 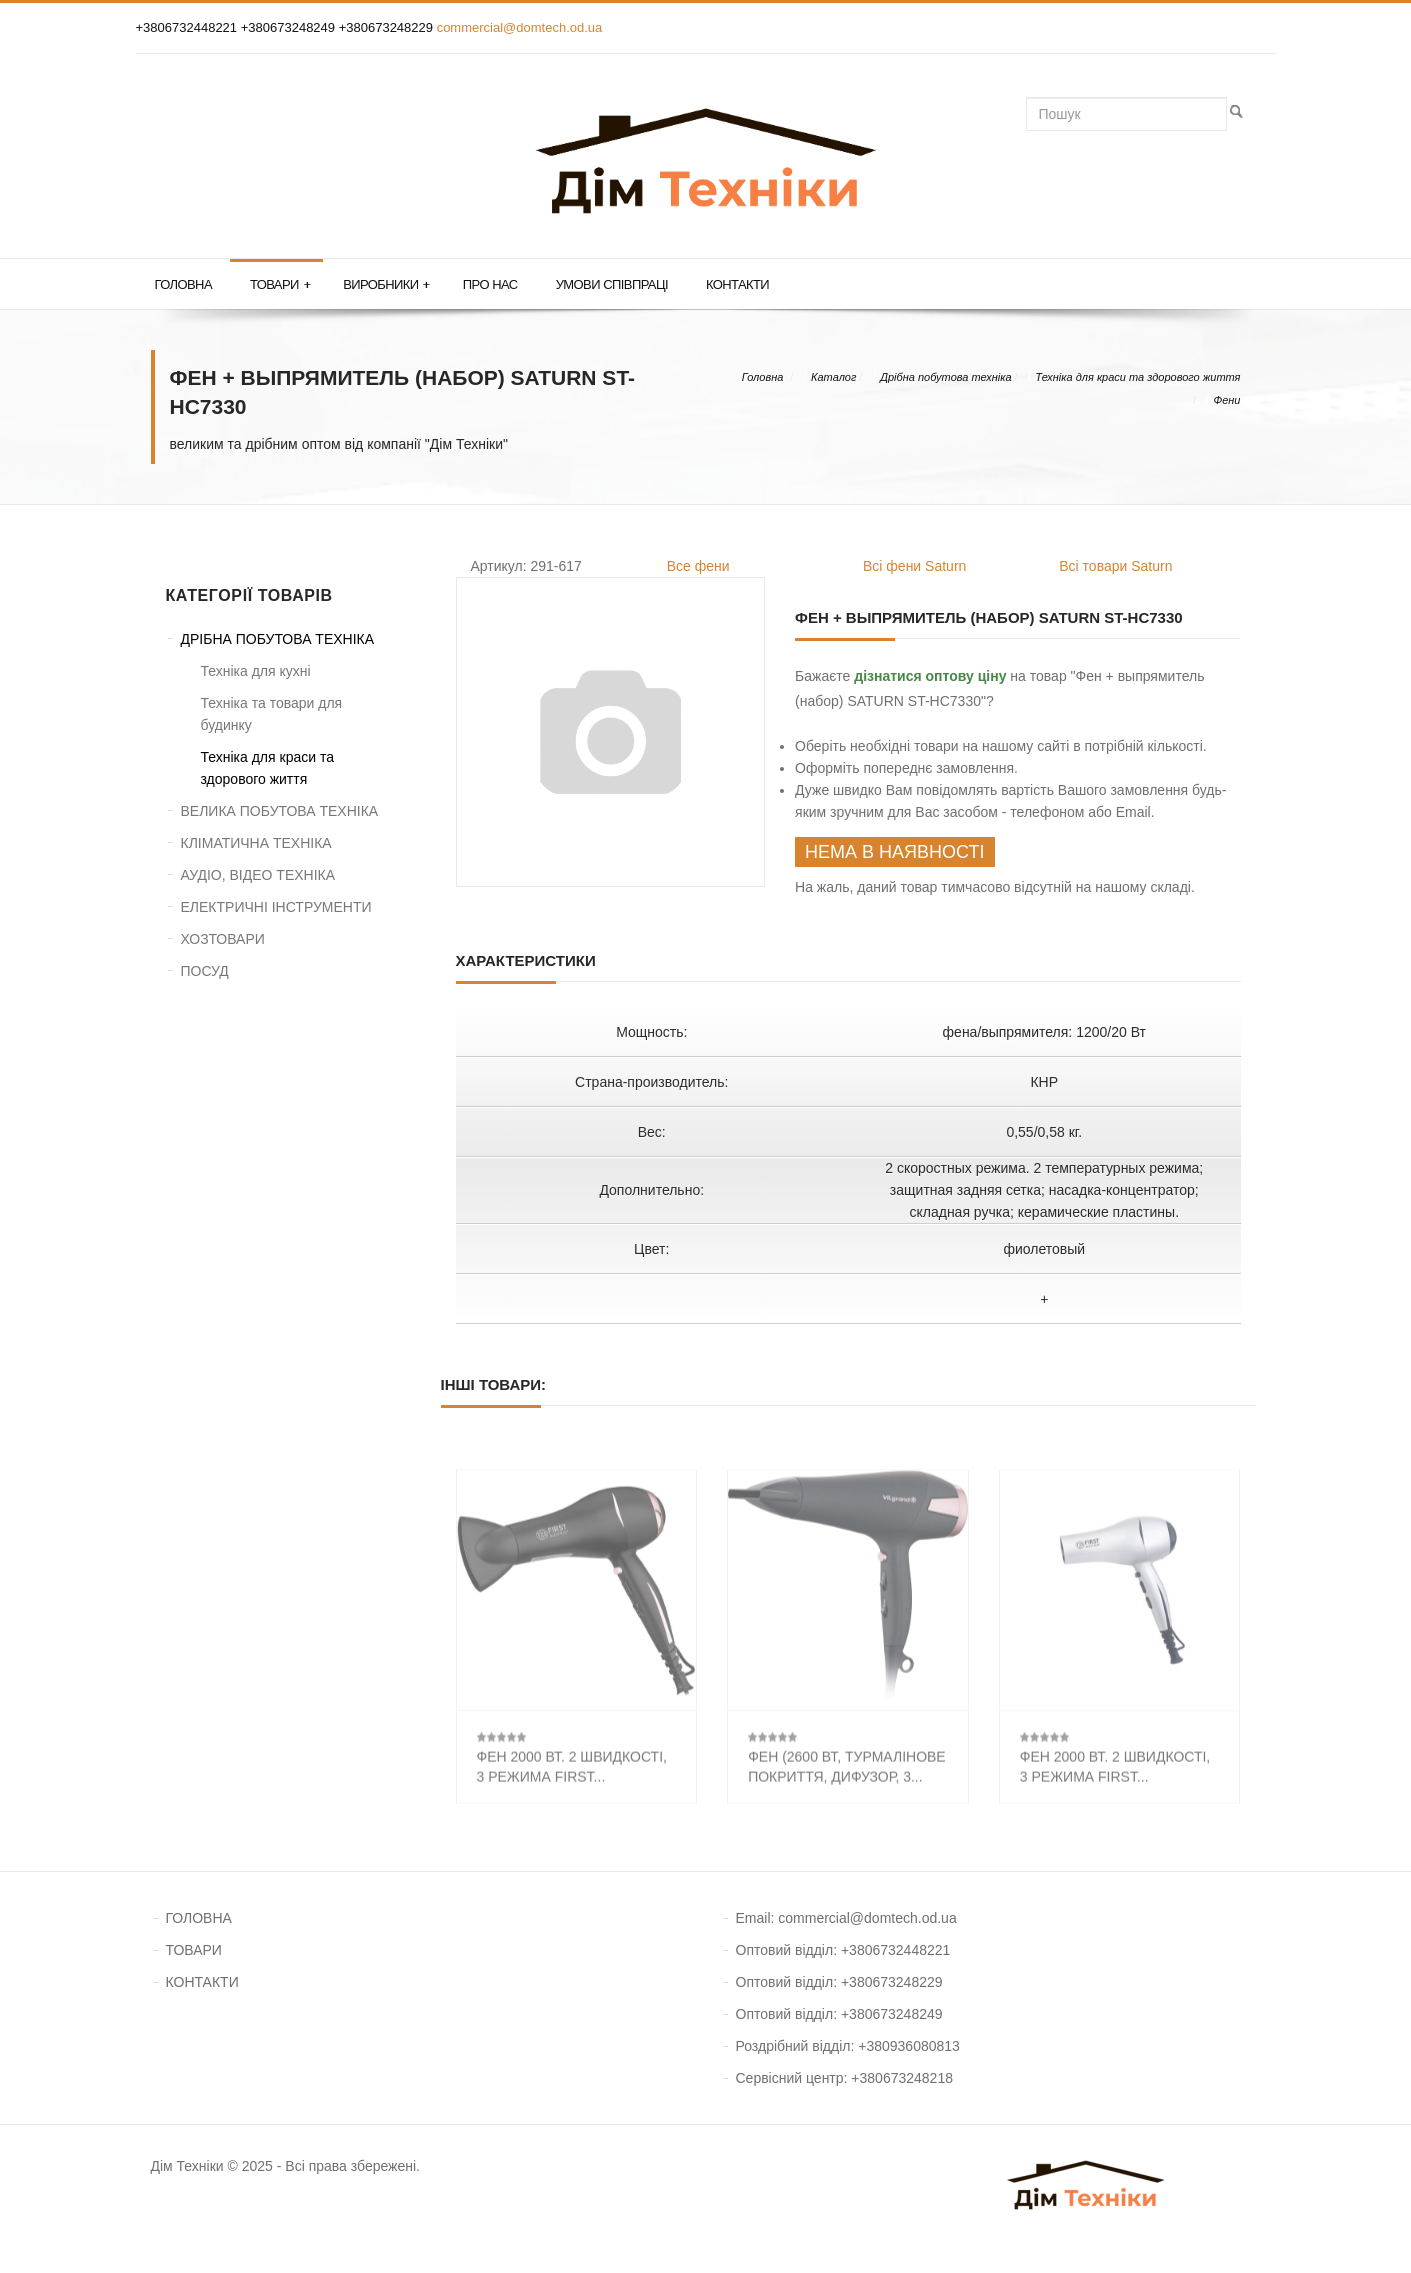 What do you see at coordinates (914, 566) in the screenshot?
I see `Всі фени Saturn` at bounding box center [914, 566].